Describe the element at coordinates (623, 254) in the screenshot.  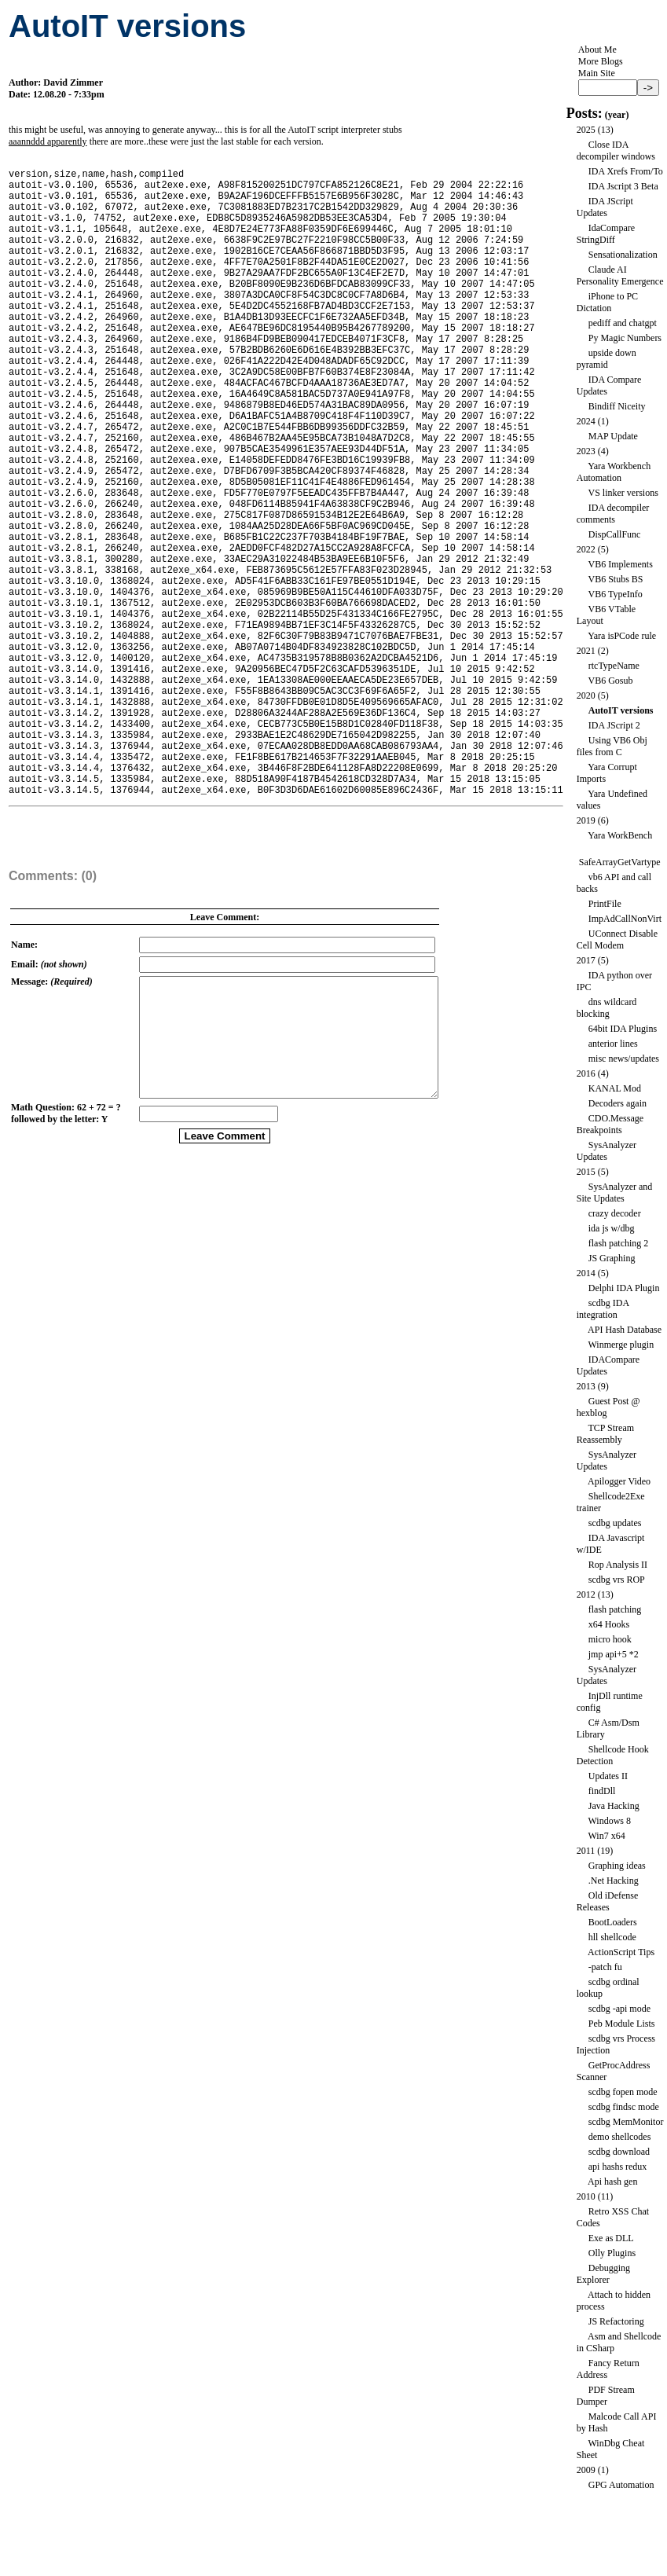
I see `Sensationalization` at that location.